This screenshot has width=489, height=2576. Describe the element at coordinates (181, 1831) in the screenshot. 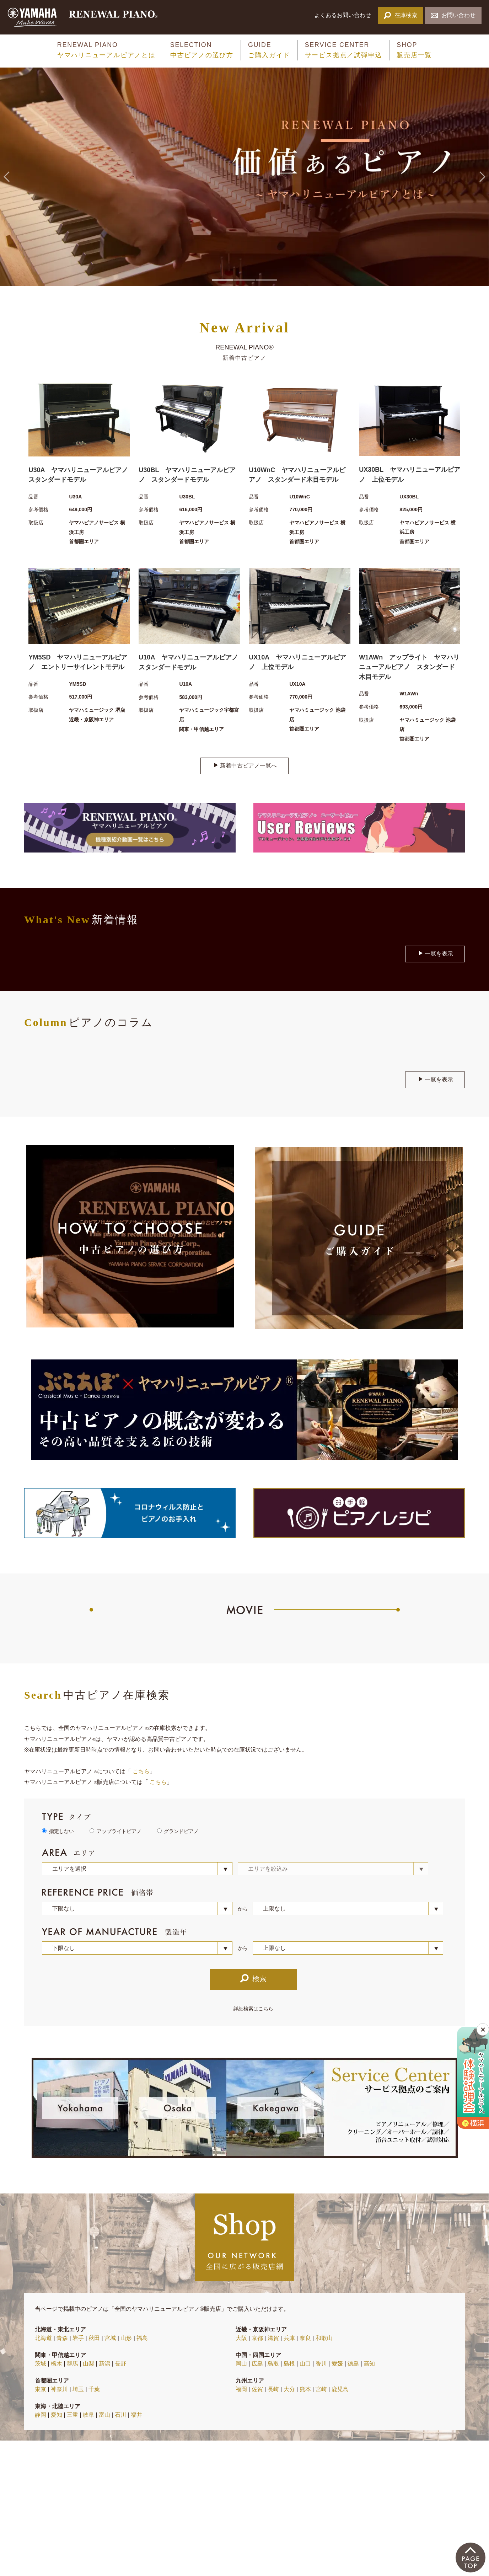

I see `グランドピアノ` at that location.